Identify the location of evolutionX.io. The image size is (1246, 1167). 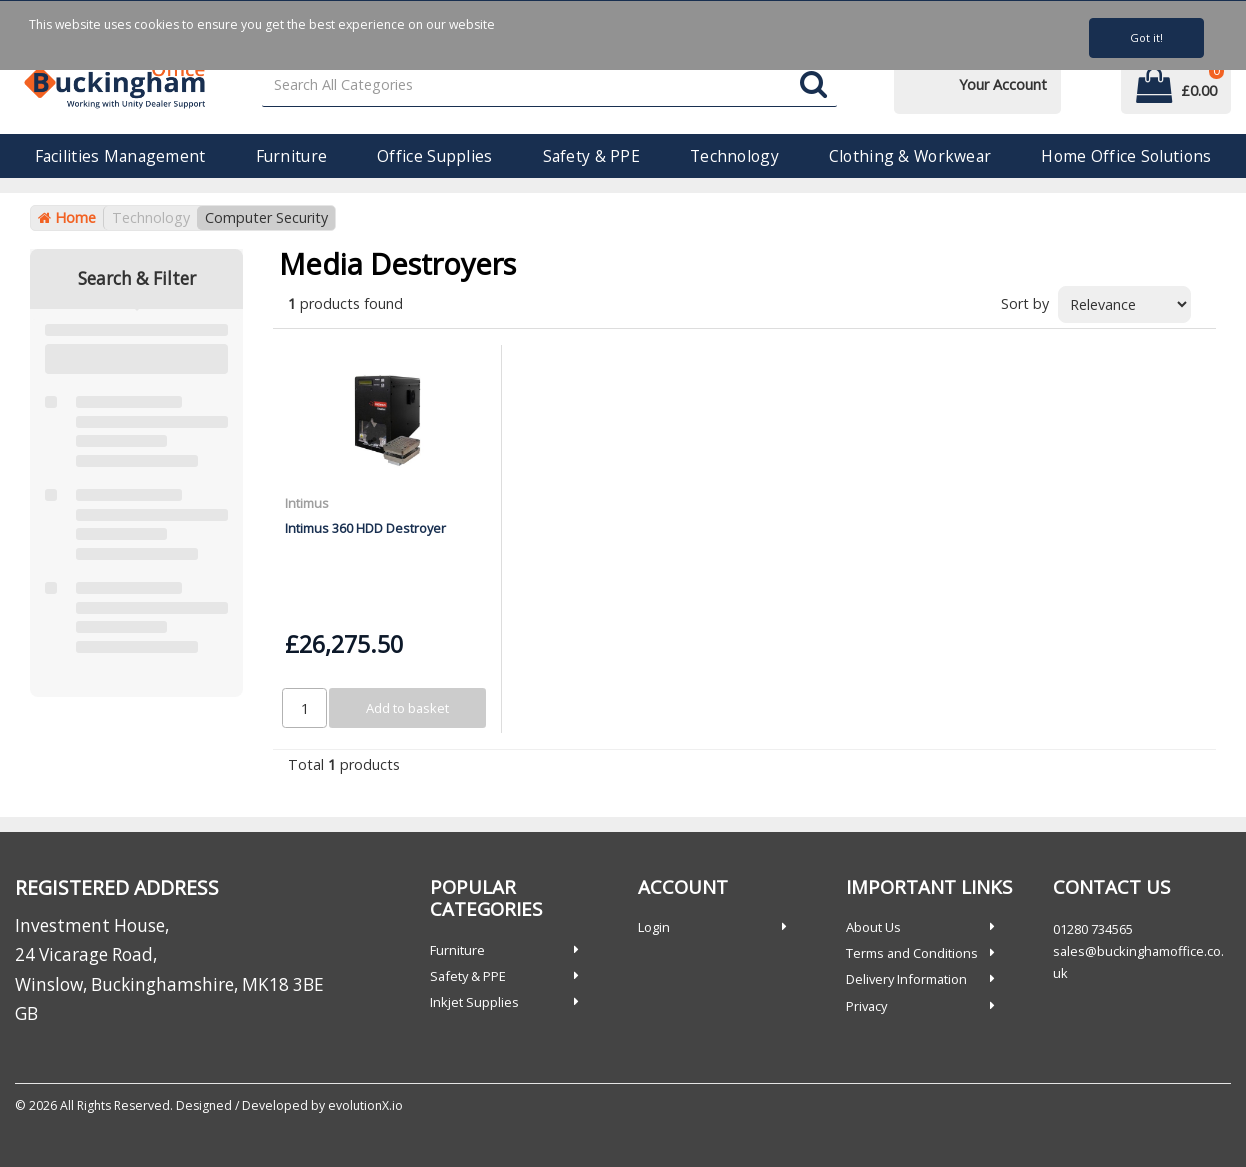
(365, 1105).